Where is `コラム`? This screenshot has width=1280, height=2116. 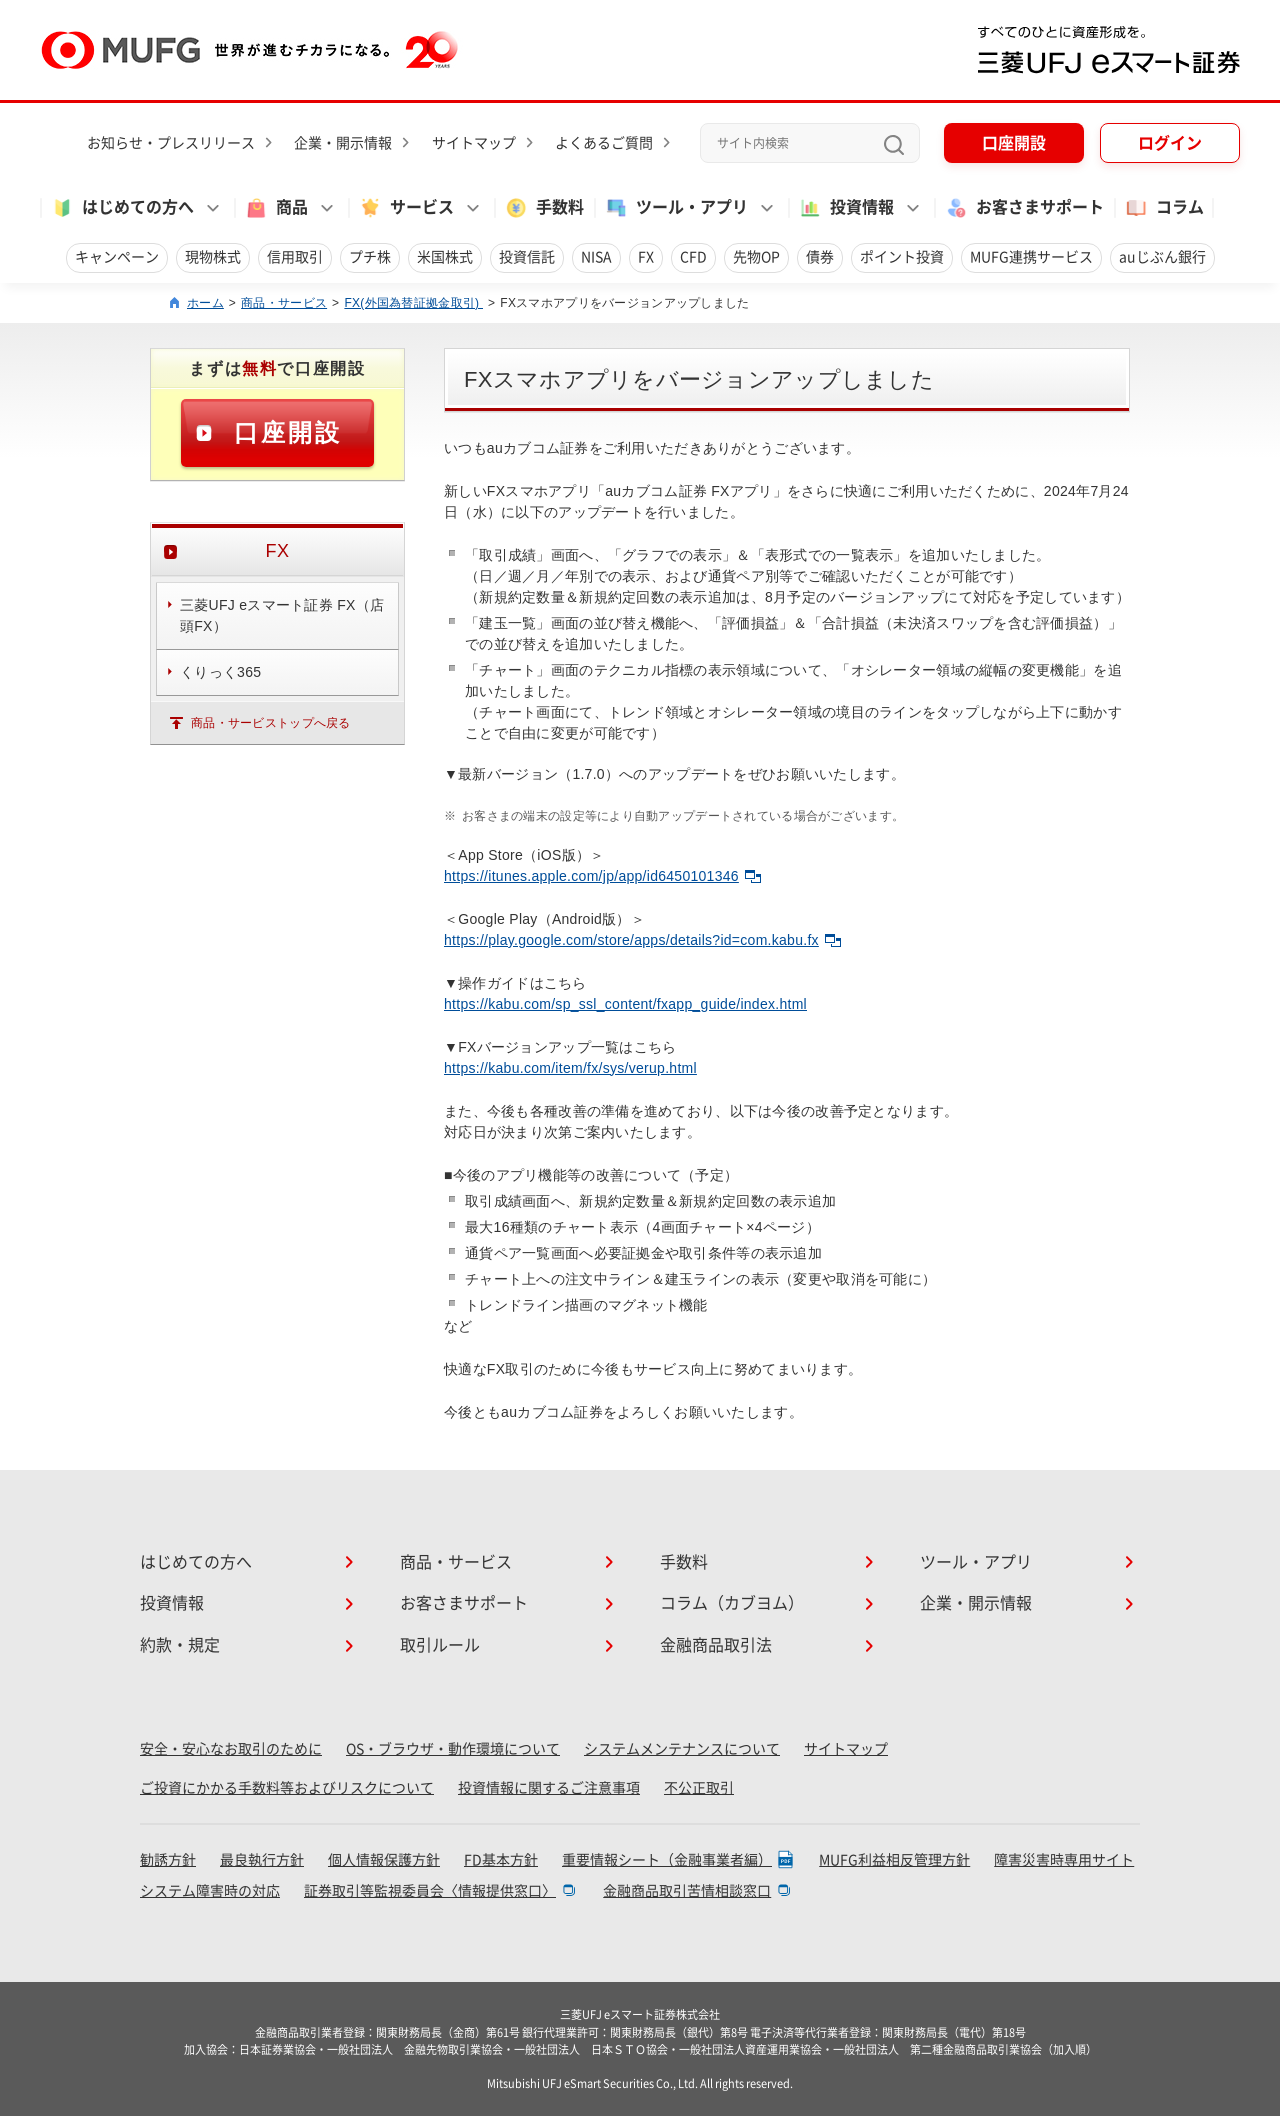
コラム is located at coordinates (1164, 208).